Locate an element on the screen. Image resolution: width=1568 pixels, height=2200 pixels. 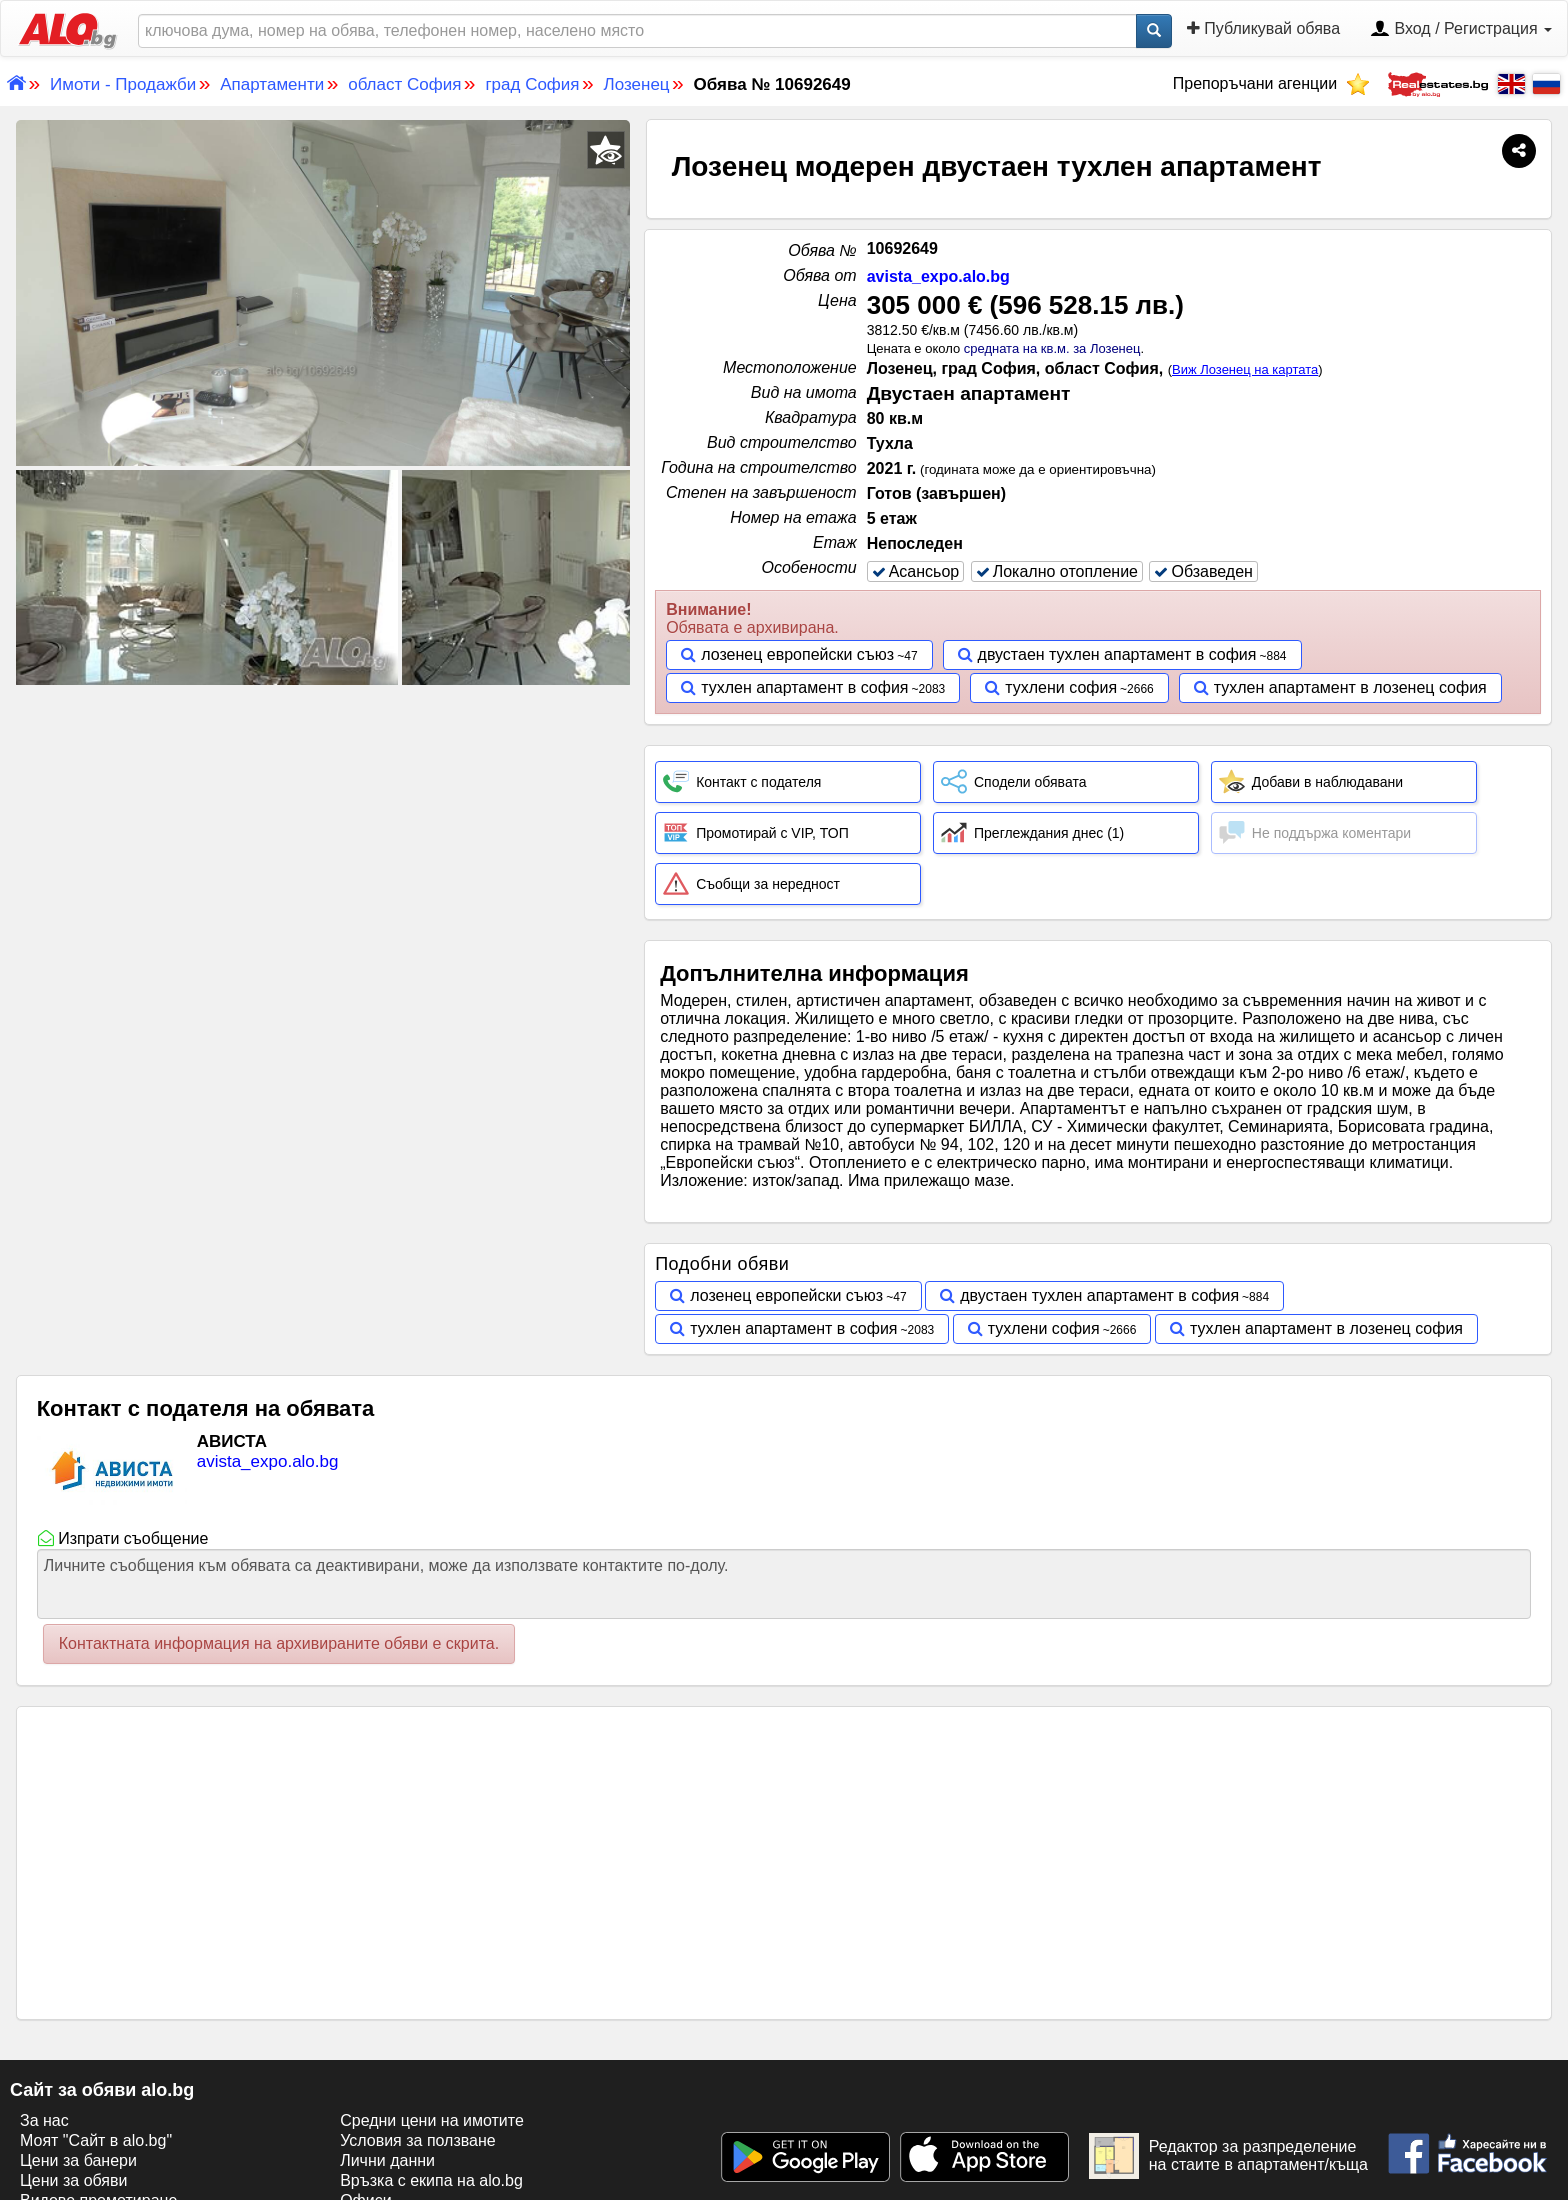
Цени за обяви is located at coordinates (73, 2180).